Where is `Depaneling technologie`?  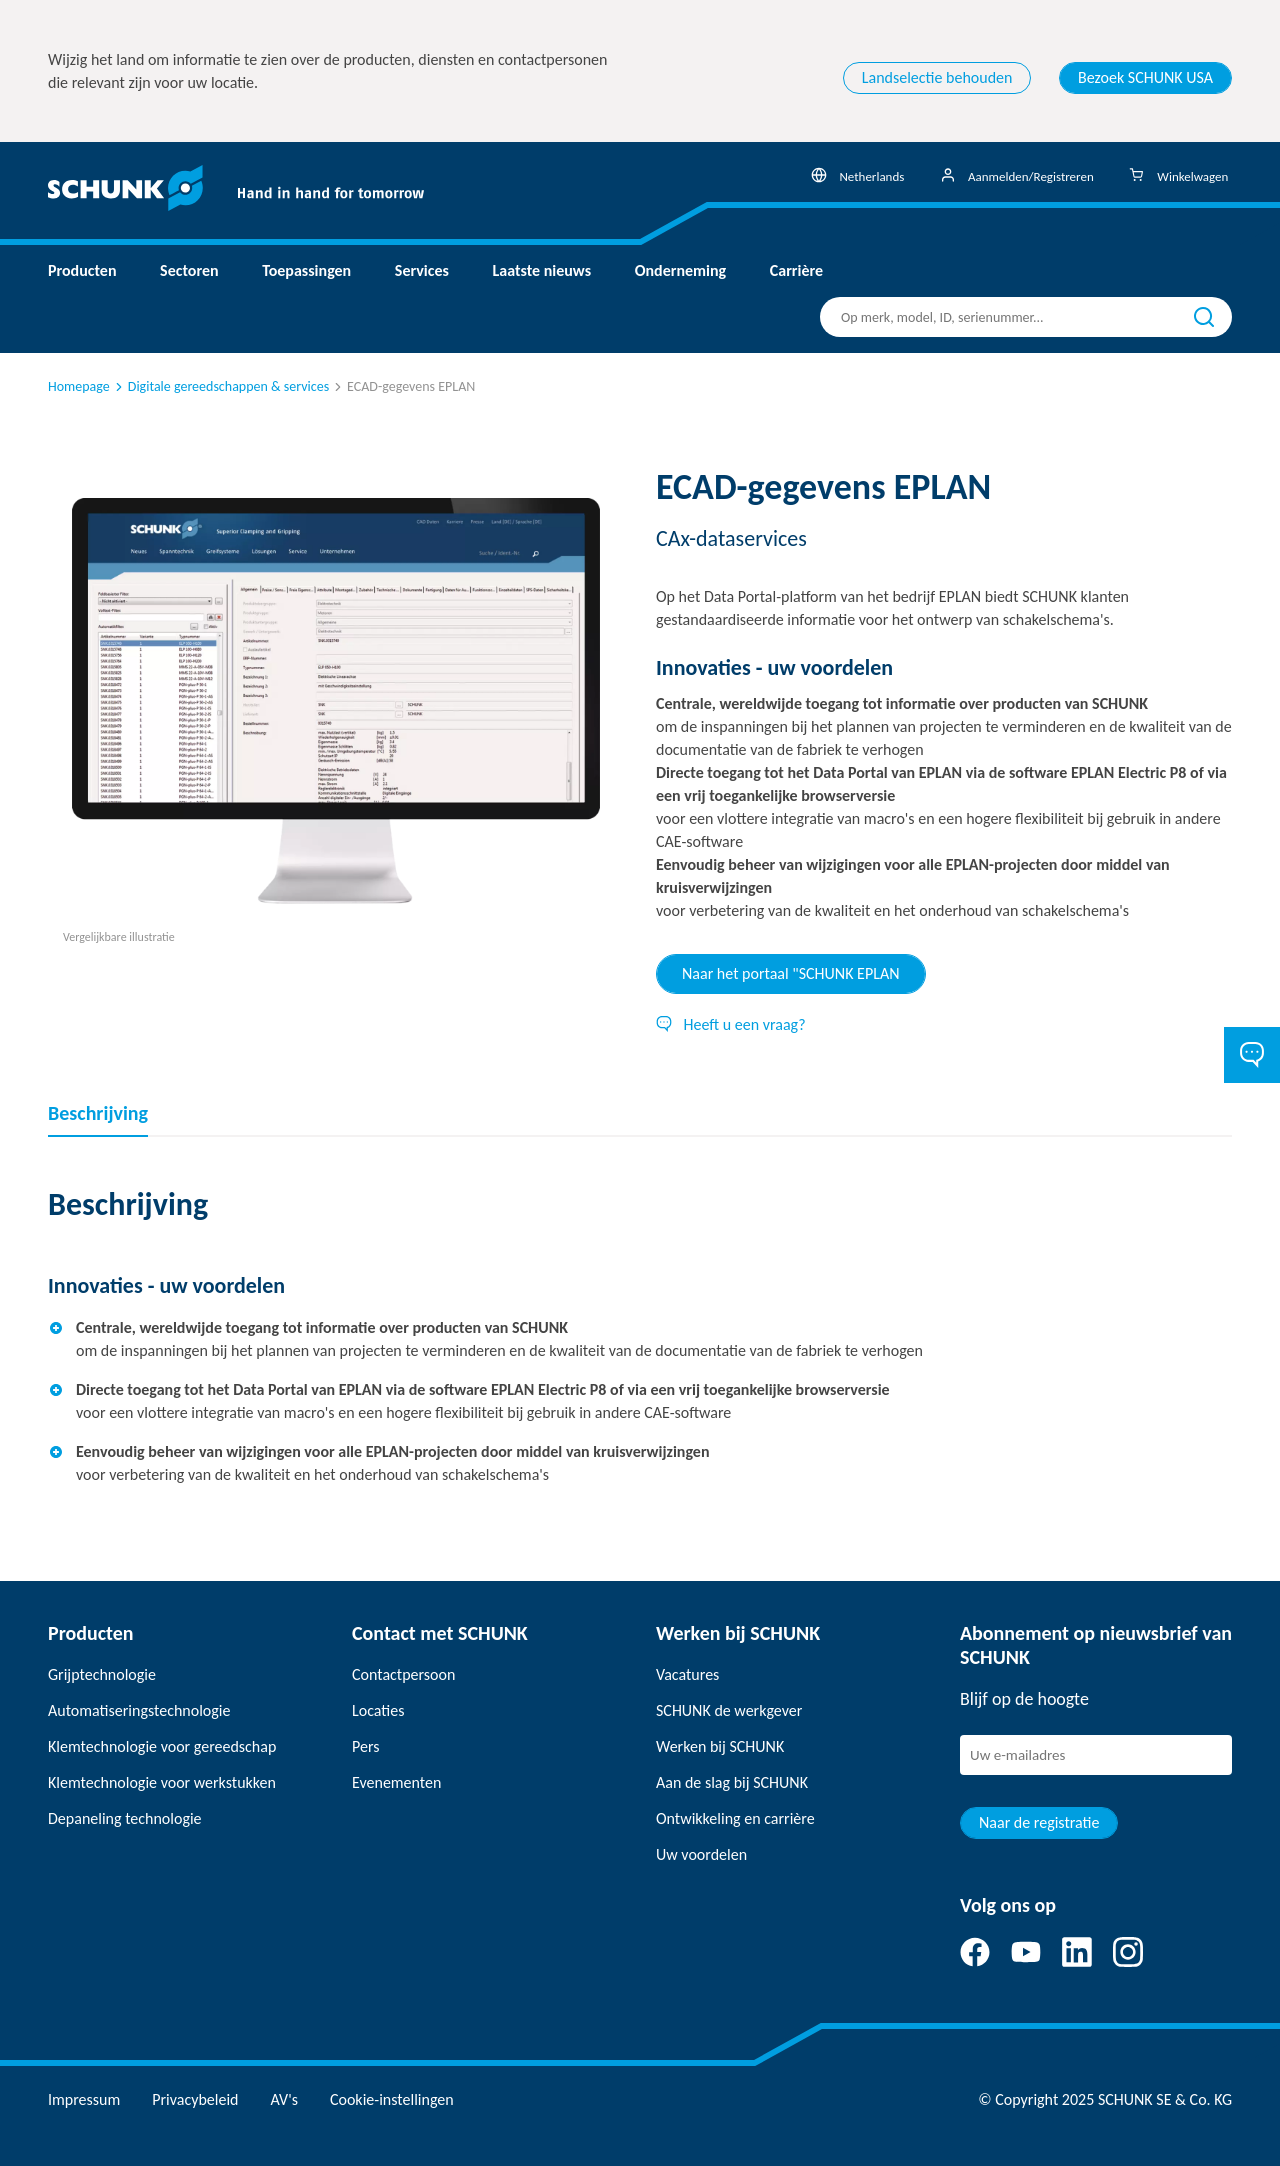 Depaneling technologie is located at coordinates (125, 1818).